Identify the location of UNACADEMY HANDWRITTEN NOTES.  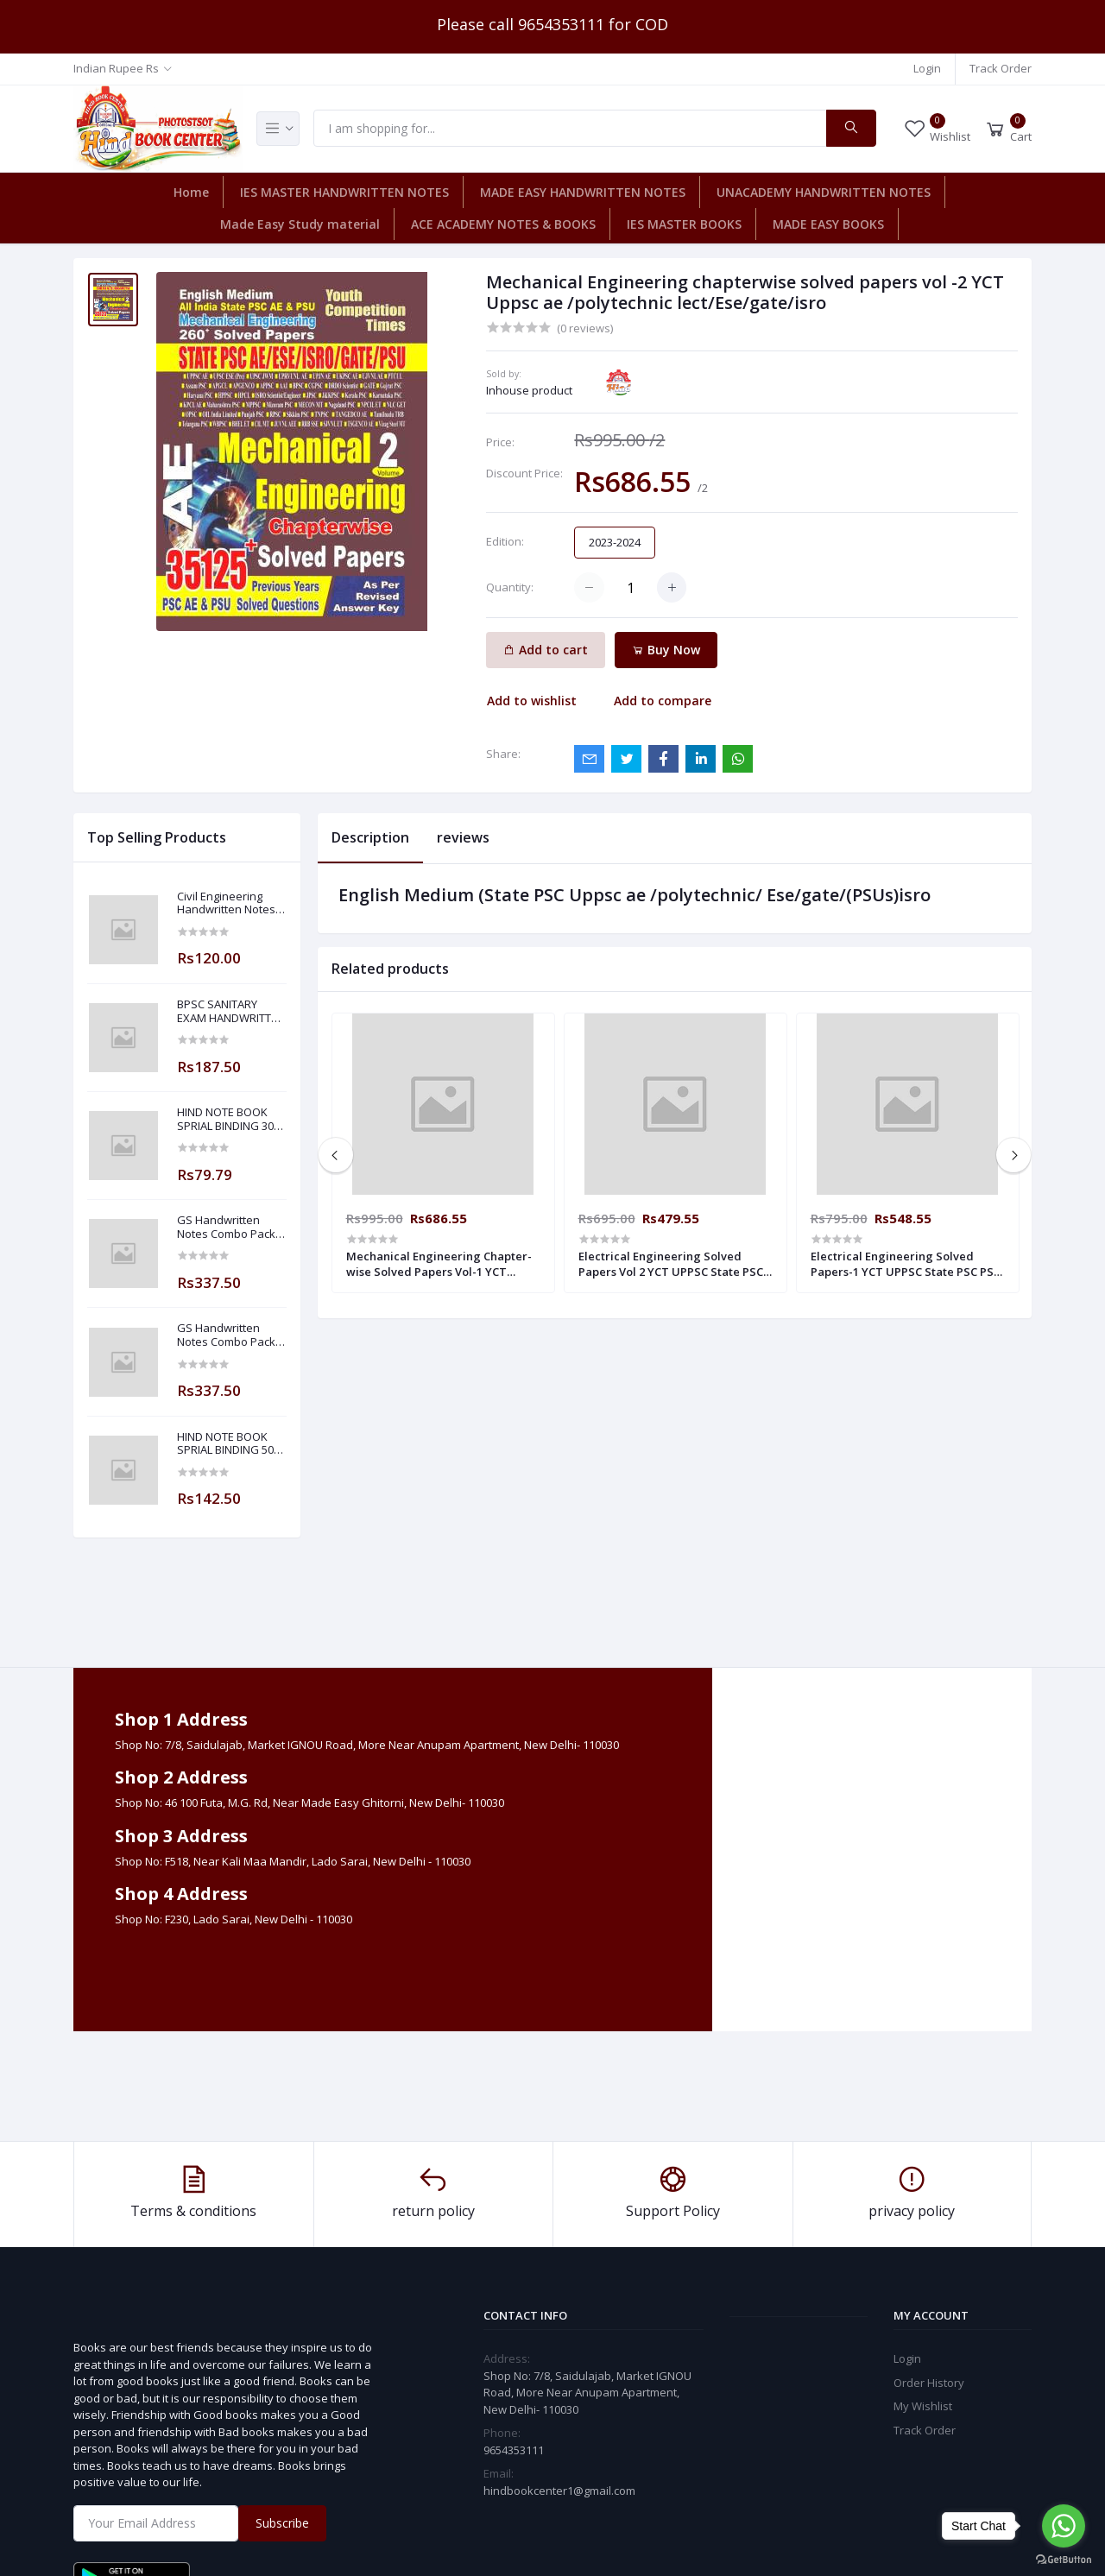
(824, 192).